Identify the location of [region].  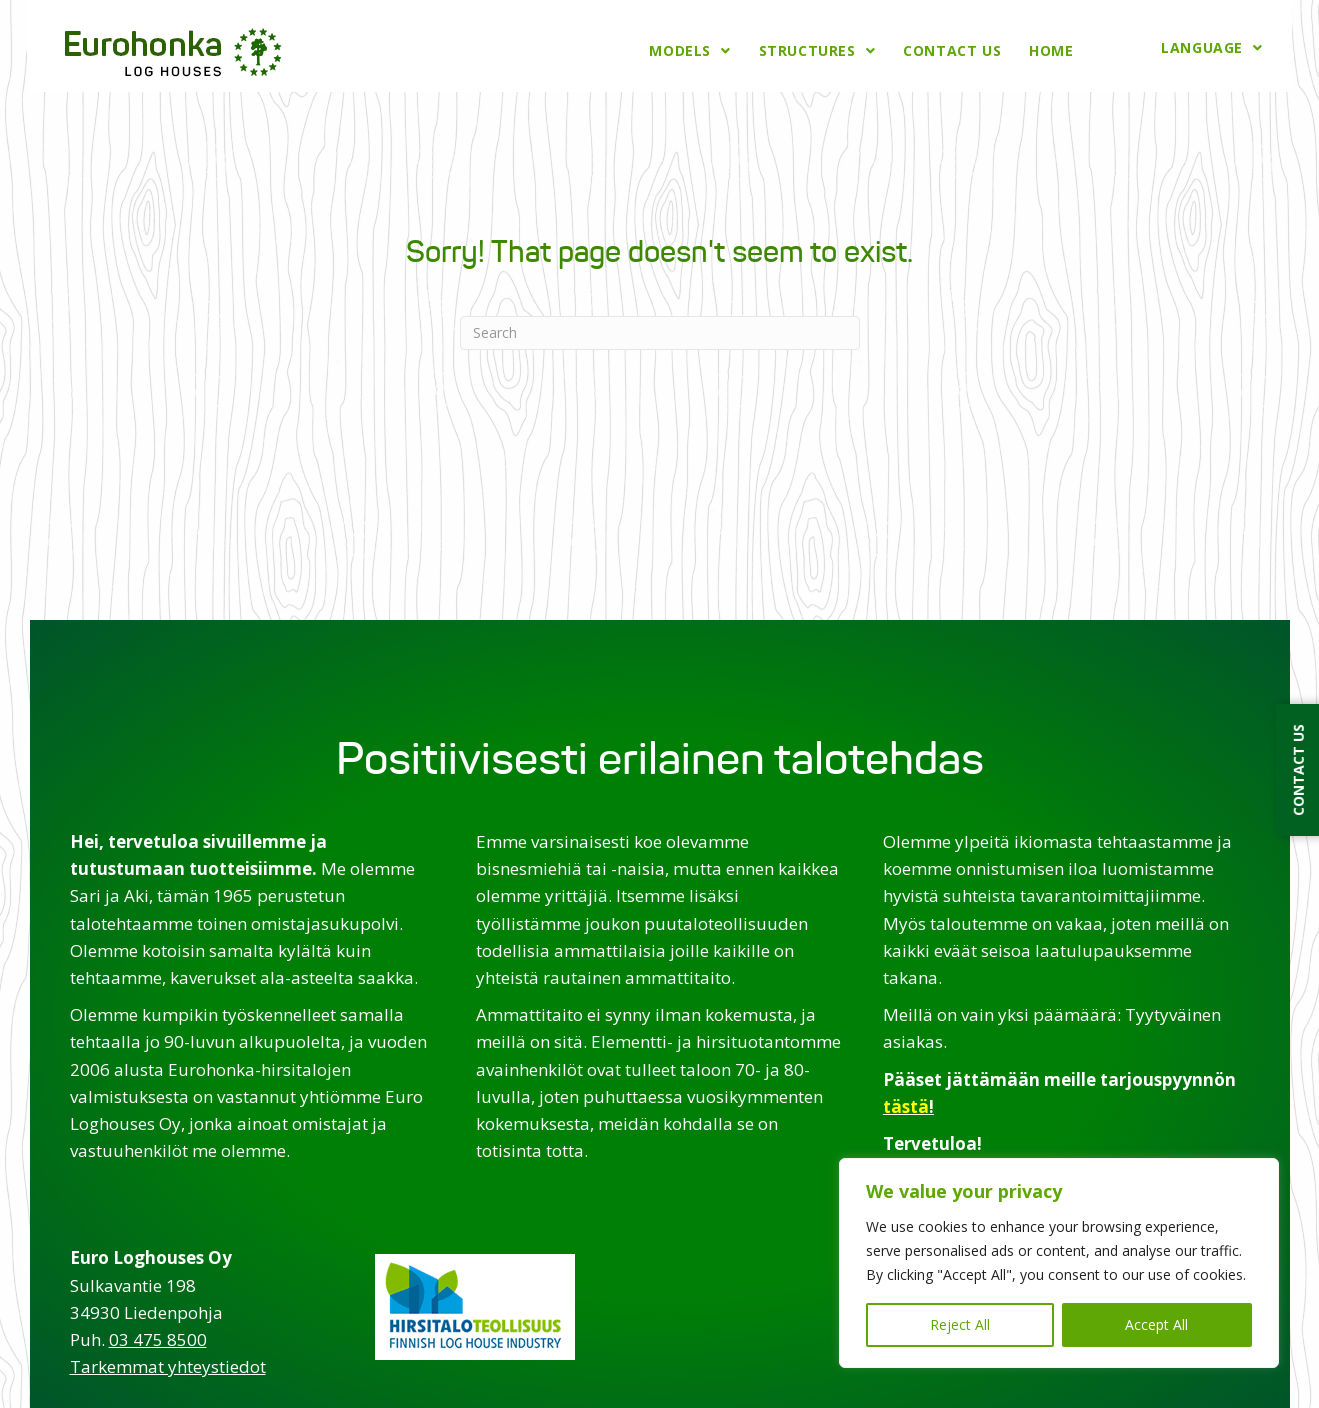
(1059, 1263).